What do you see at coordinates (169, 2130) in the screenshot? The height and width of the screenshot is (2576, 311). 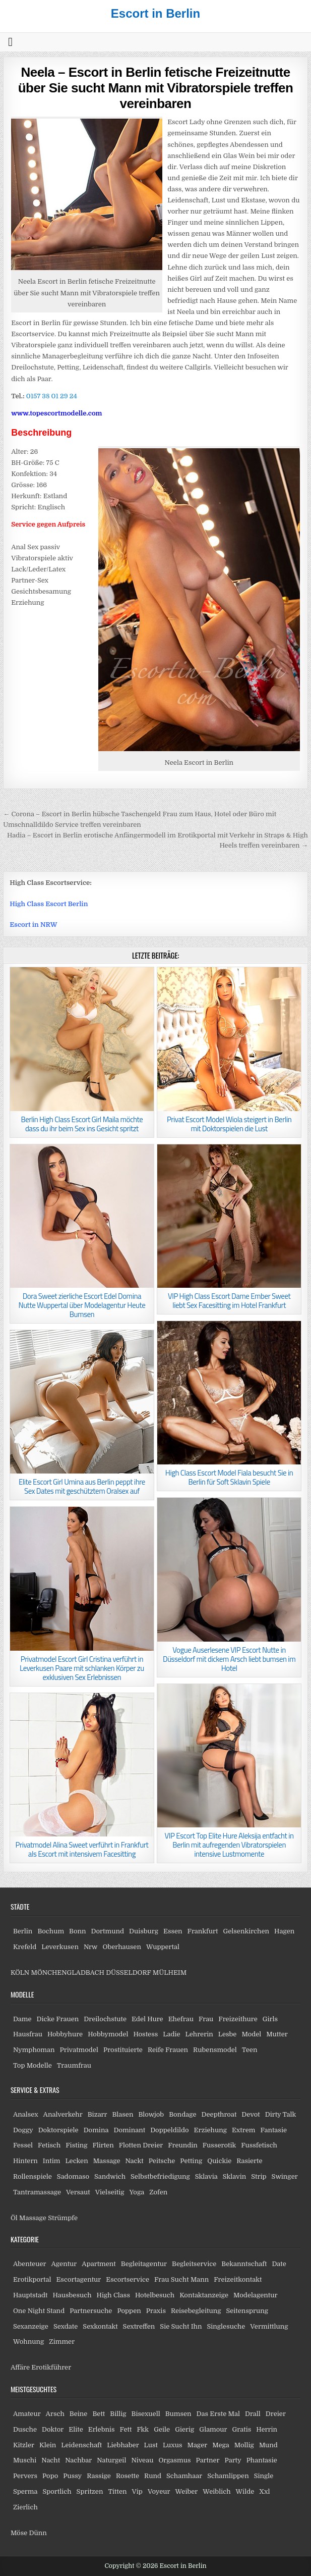 I see `Doppeldildo` at bounding box center [169, 2130].